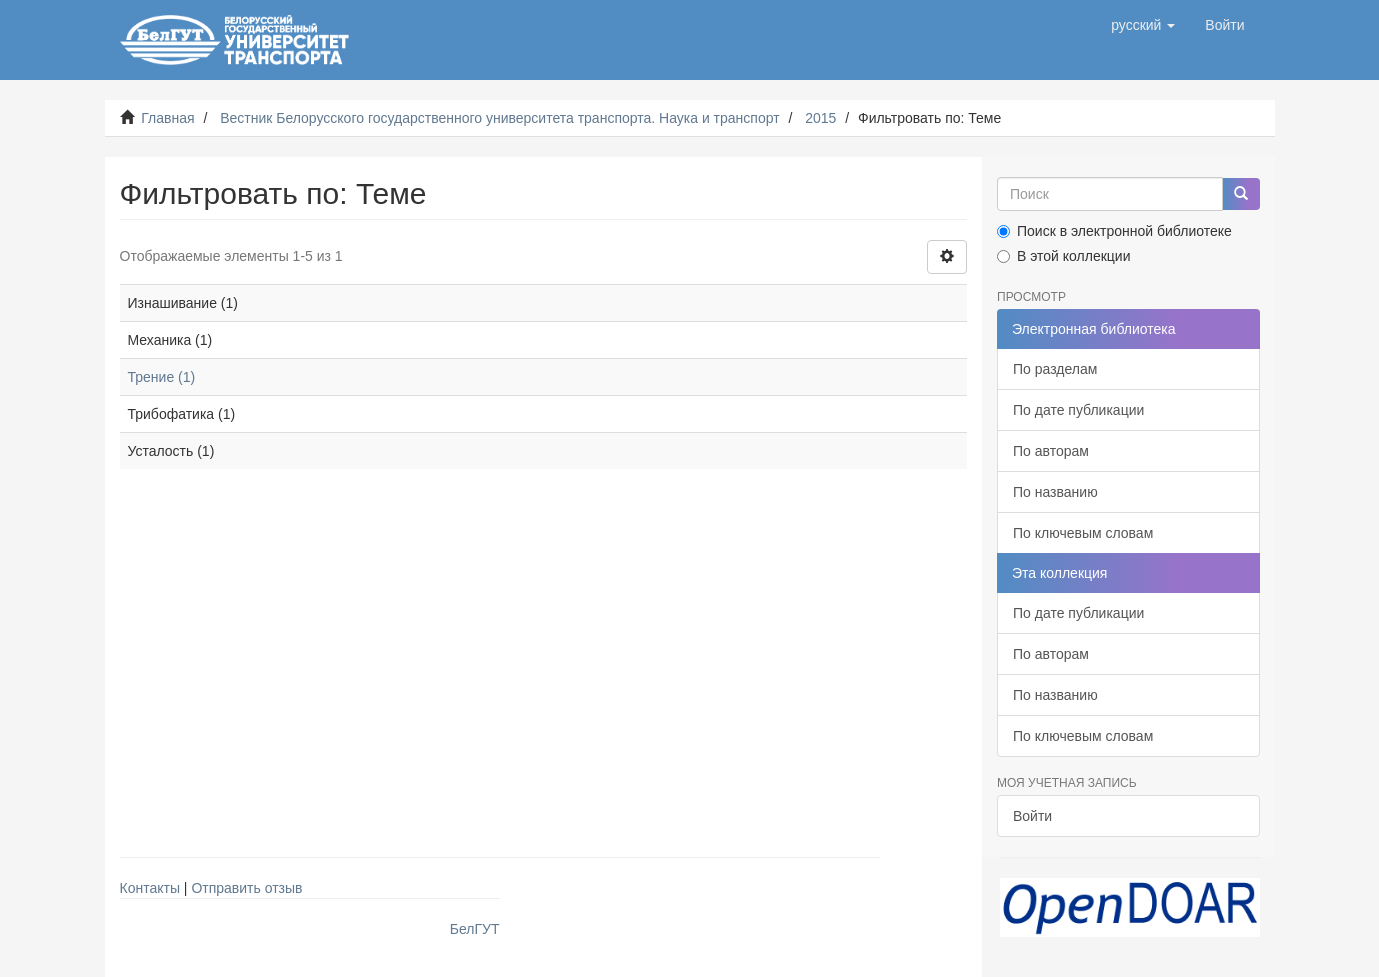 The height and width of the screenshot is (977, 1379). What do you see at coordinates (162, 377) in the screenshot?
I see `Трение (1)` at bounding box center [162, 377].